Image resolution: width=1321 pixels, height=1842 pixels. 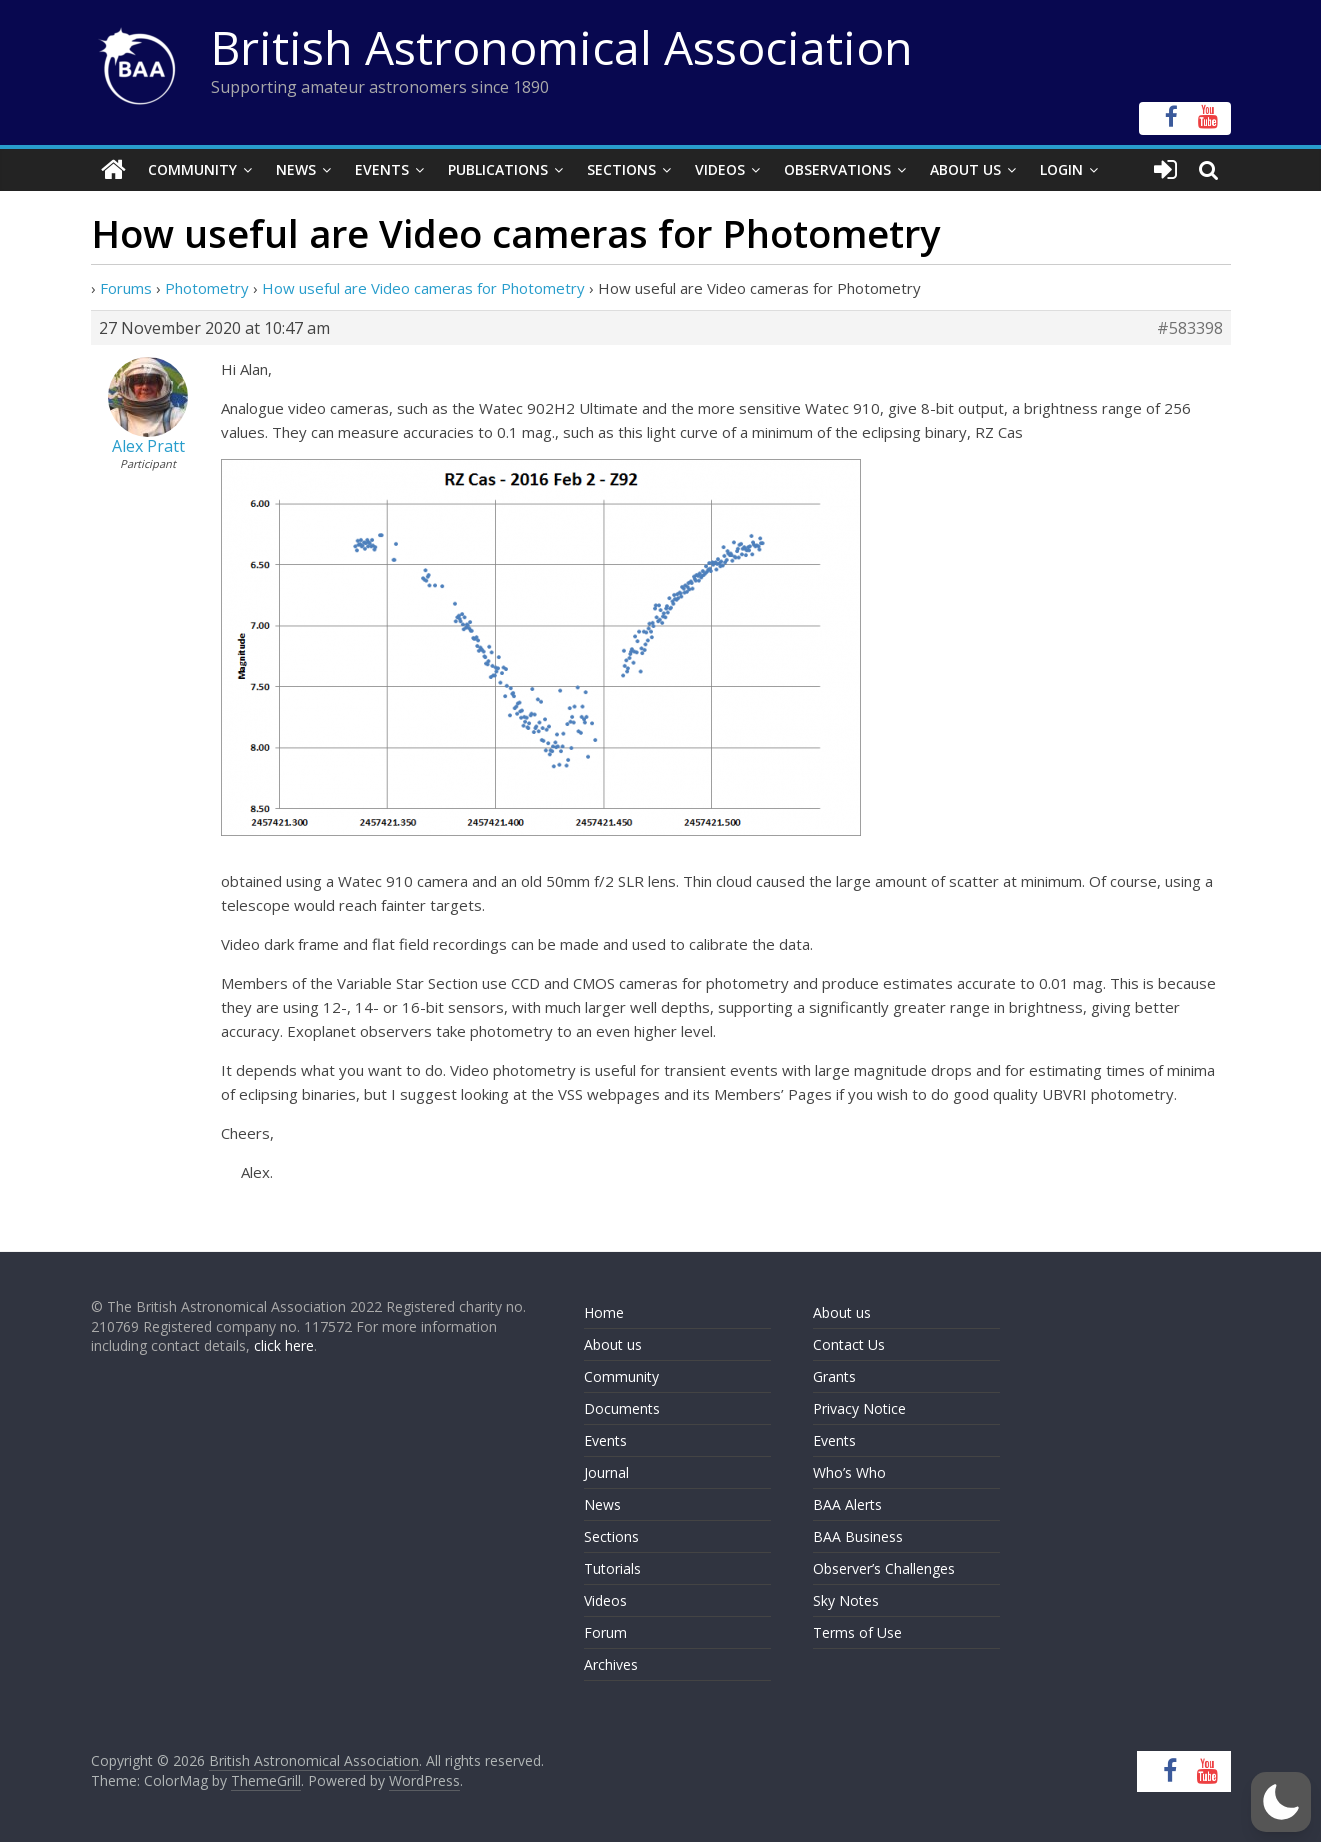 I want to click on Sections, so click(x=621, y=169).